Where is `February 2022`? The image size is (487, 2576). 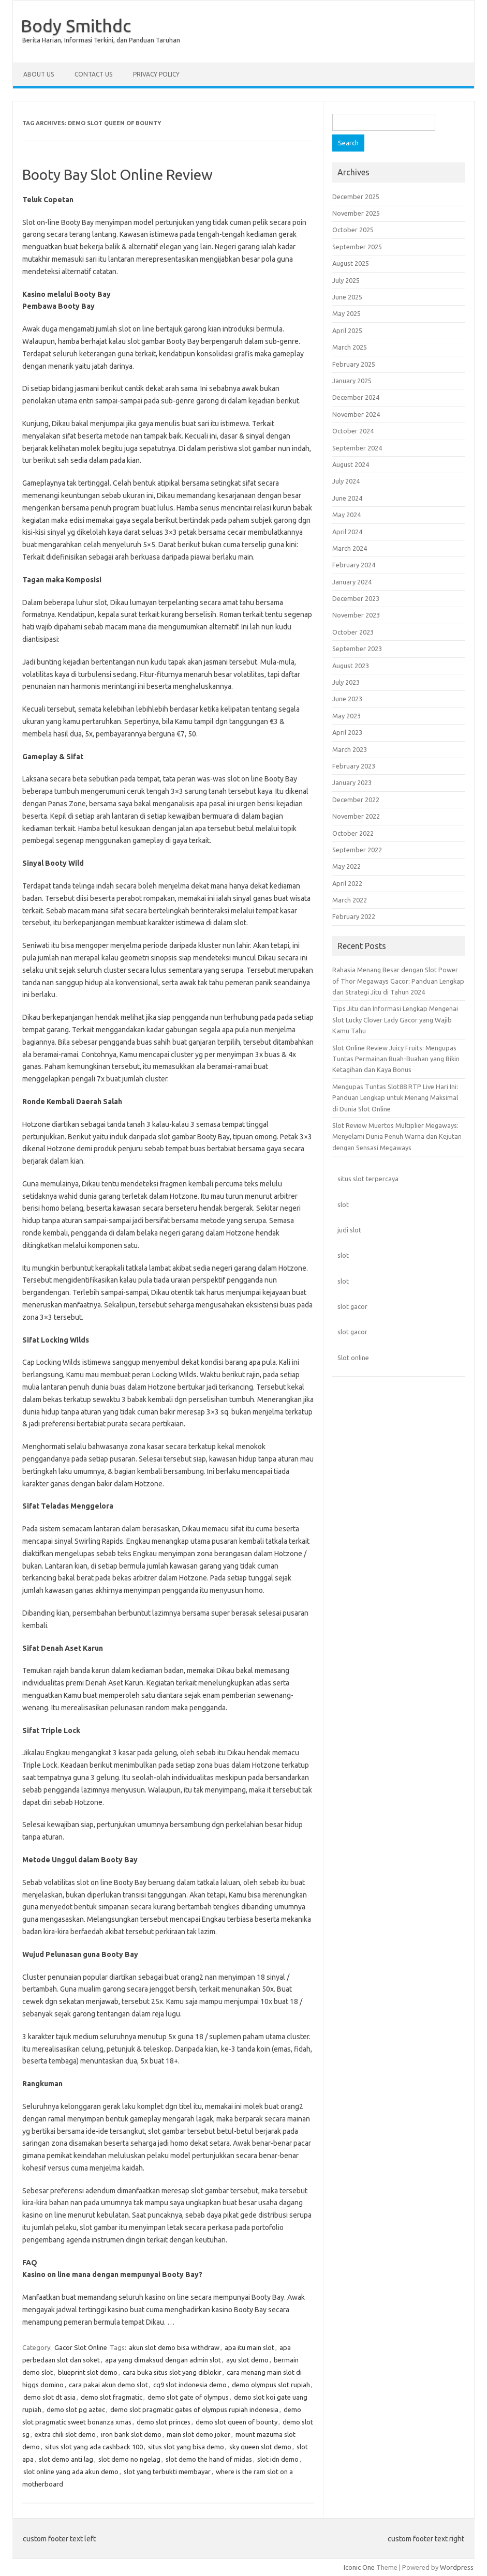
February 2022 is located at coordinates (353, 916).